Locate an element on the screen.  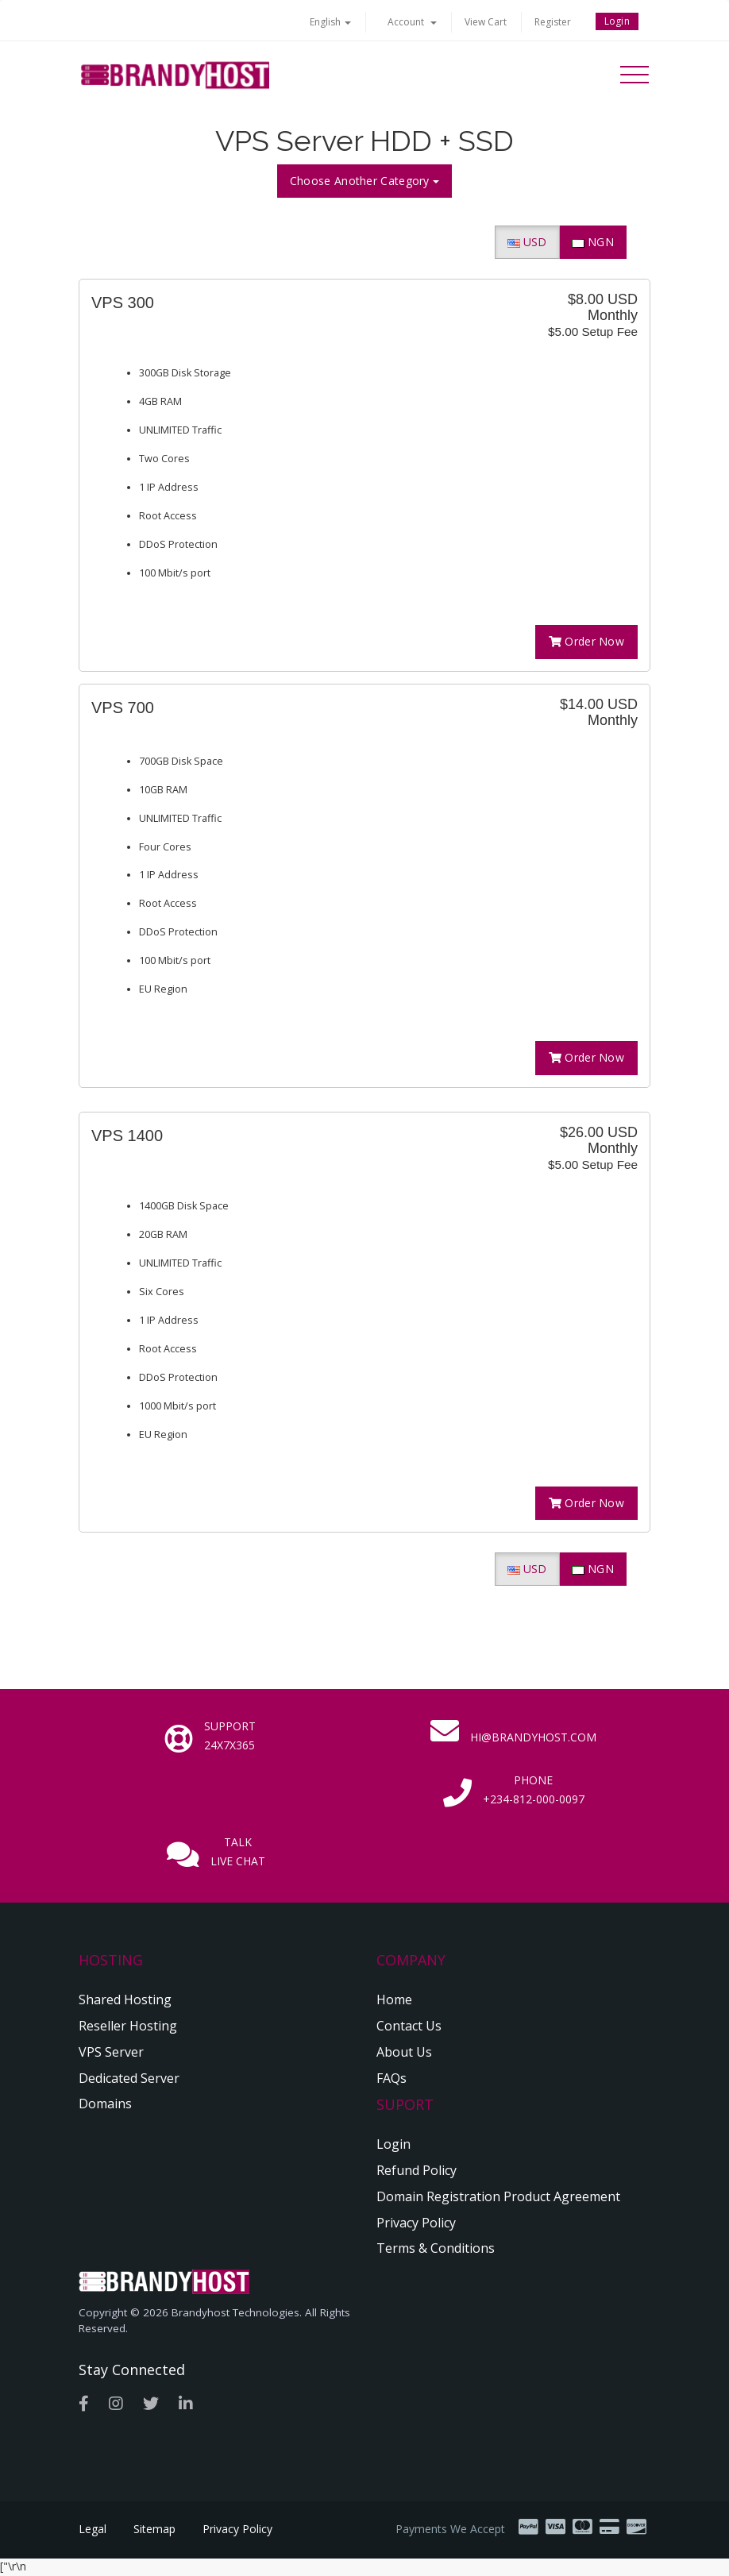
Terms & Conditions is located at coordinates (435, 2248).